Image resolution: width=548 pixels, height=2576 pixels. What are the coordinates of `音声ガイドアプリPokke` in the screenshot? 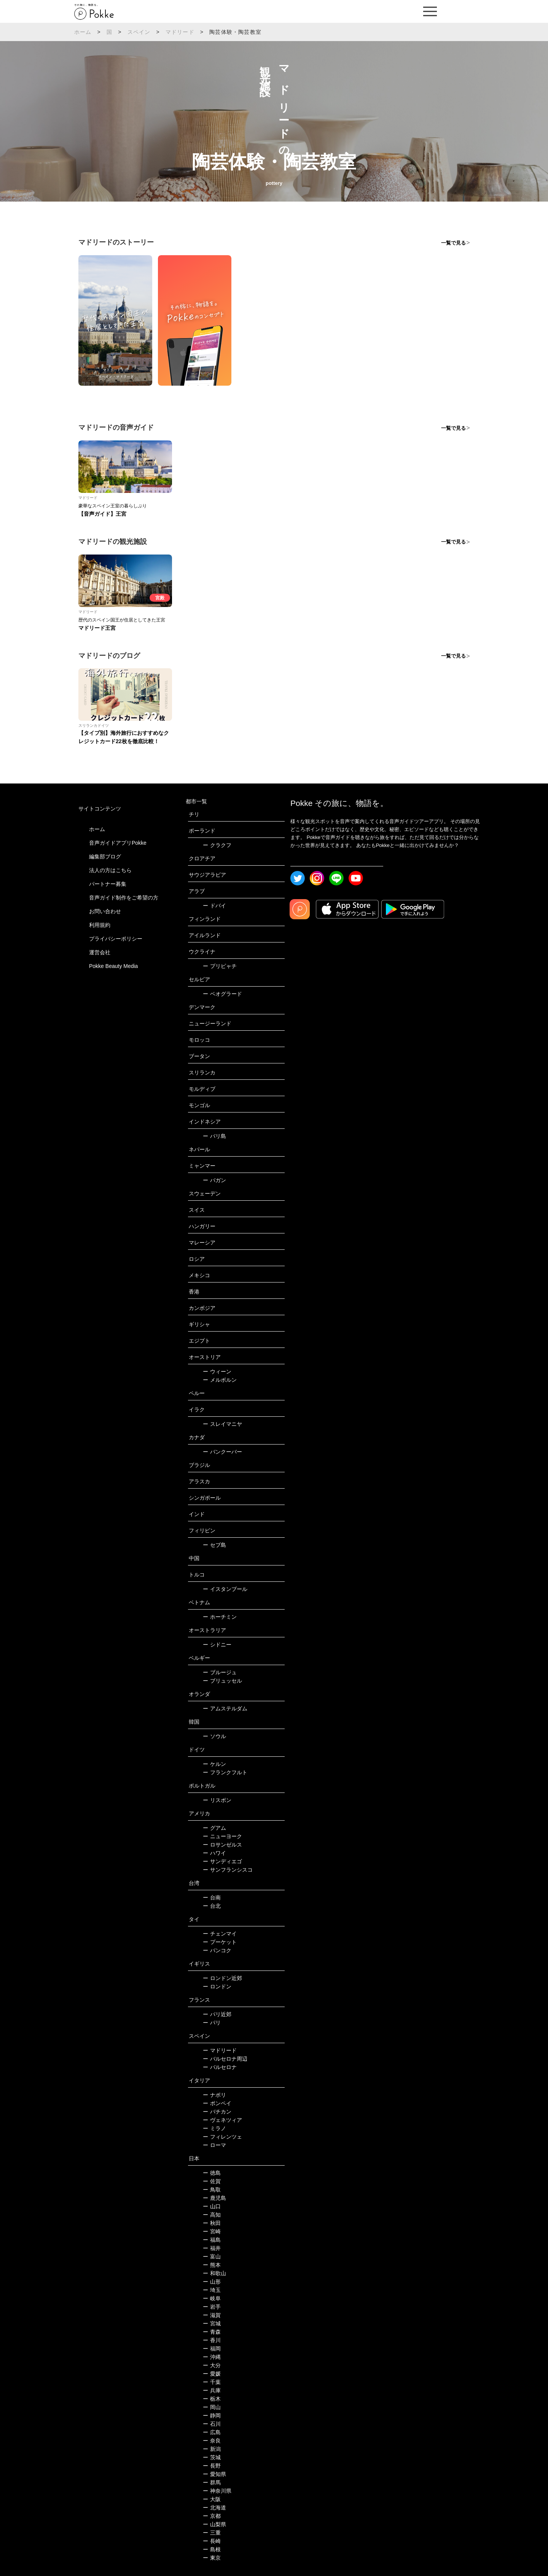 It's located at (118, 843).